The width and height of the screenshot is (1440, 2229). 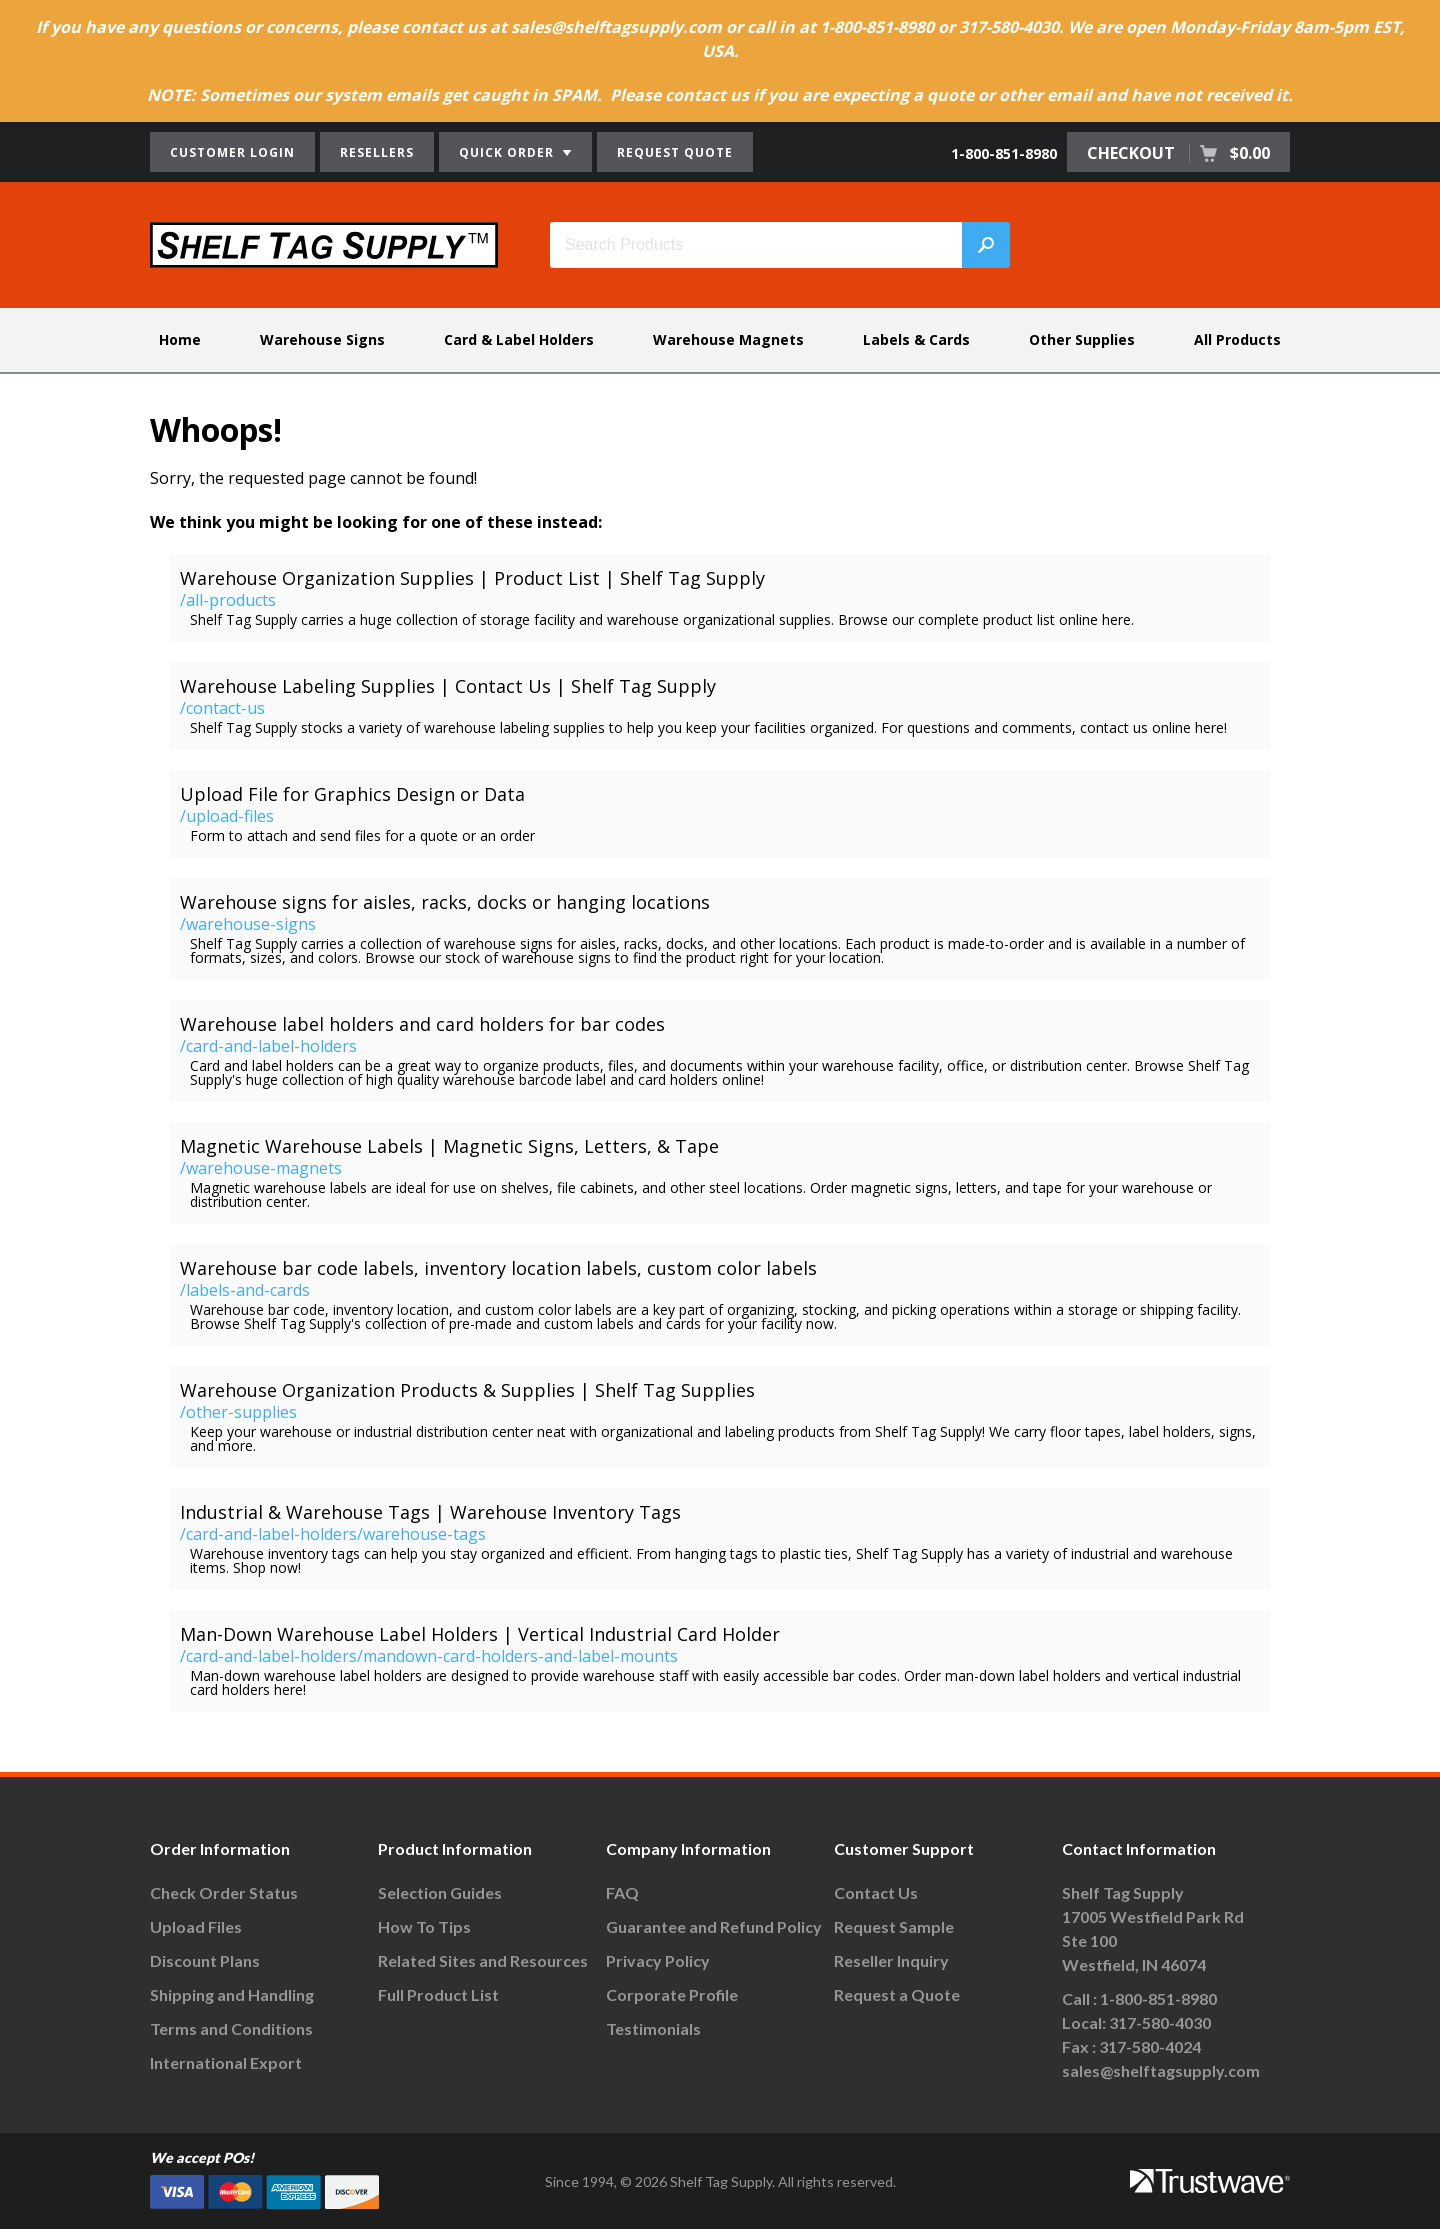 What do you see at coordinates (1160, 2022) in the screenshot?
I see `317-580-4030` at bounding box center [1160, 2022].